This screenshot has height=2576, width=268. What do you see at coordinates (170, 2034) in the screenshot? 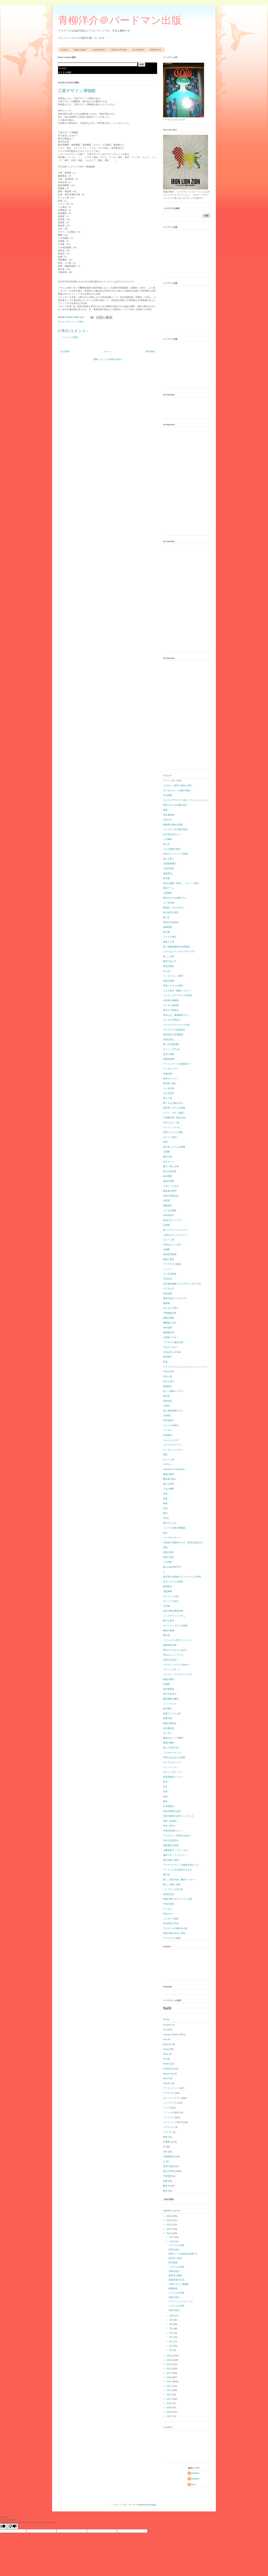
I see `Aoyagi YoSuKe` at bounding box center [170, 2034].